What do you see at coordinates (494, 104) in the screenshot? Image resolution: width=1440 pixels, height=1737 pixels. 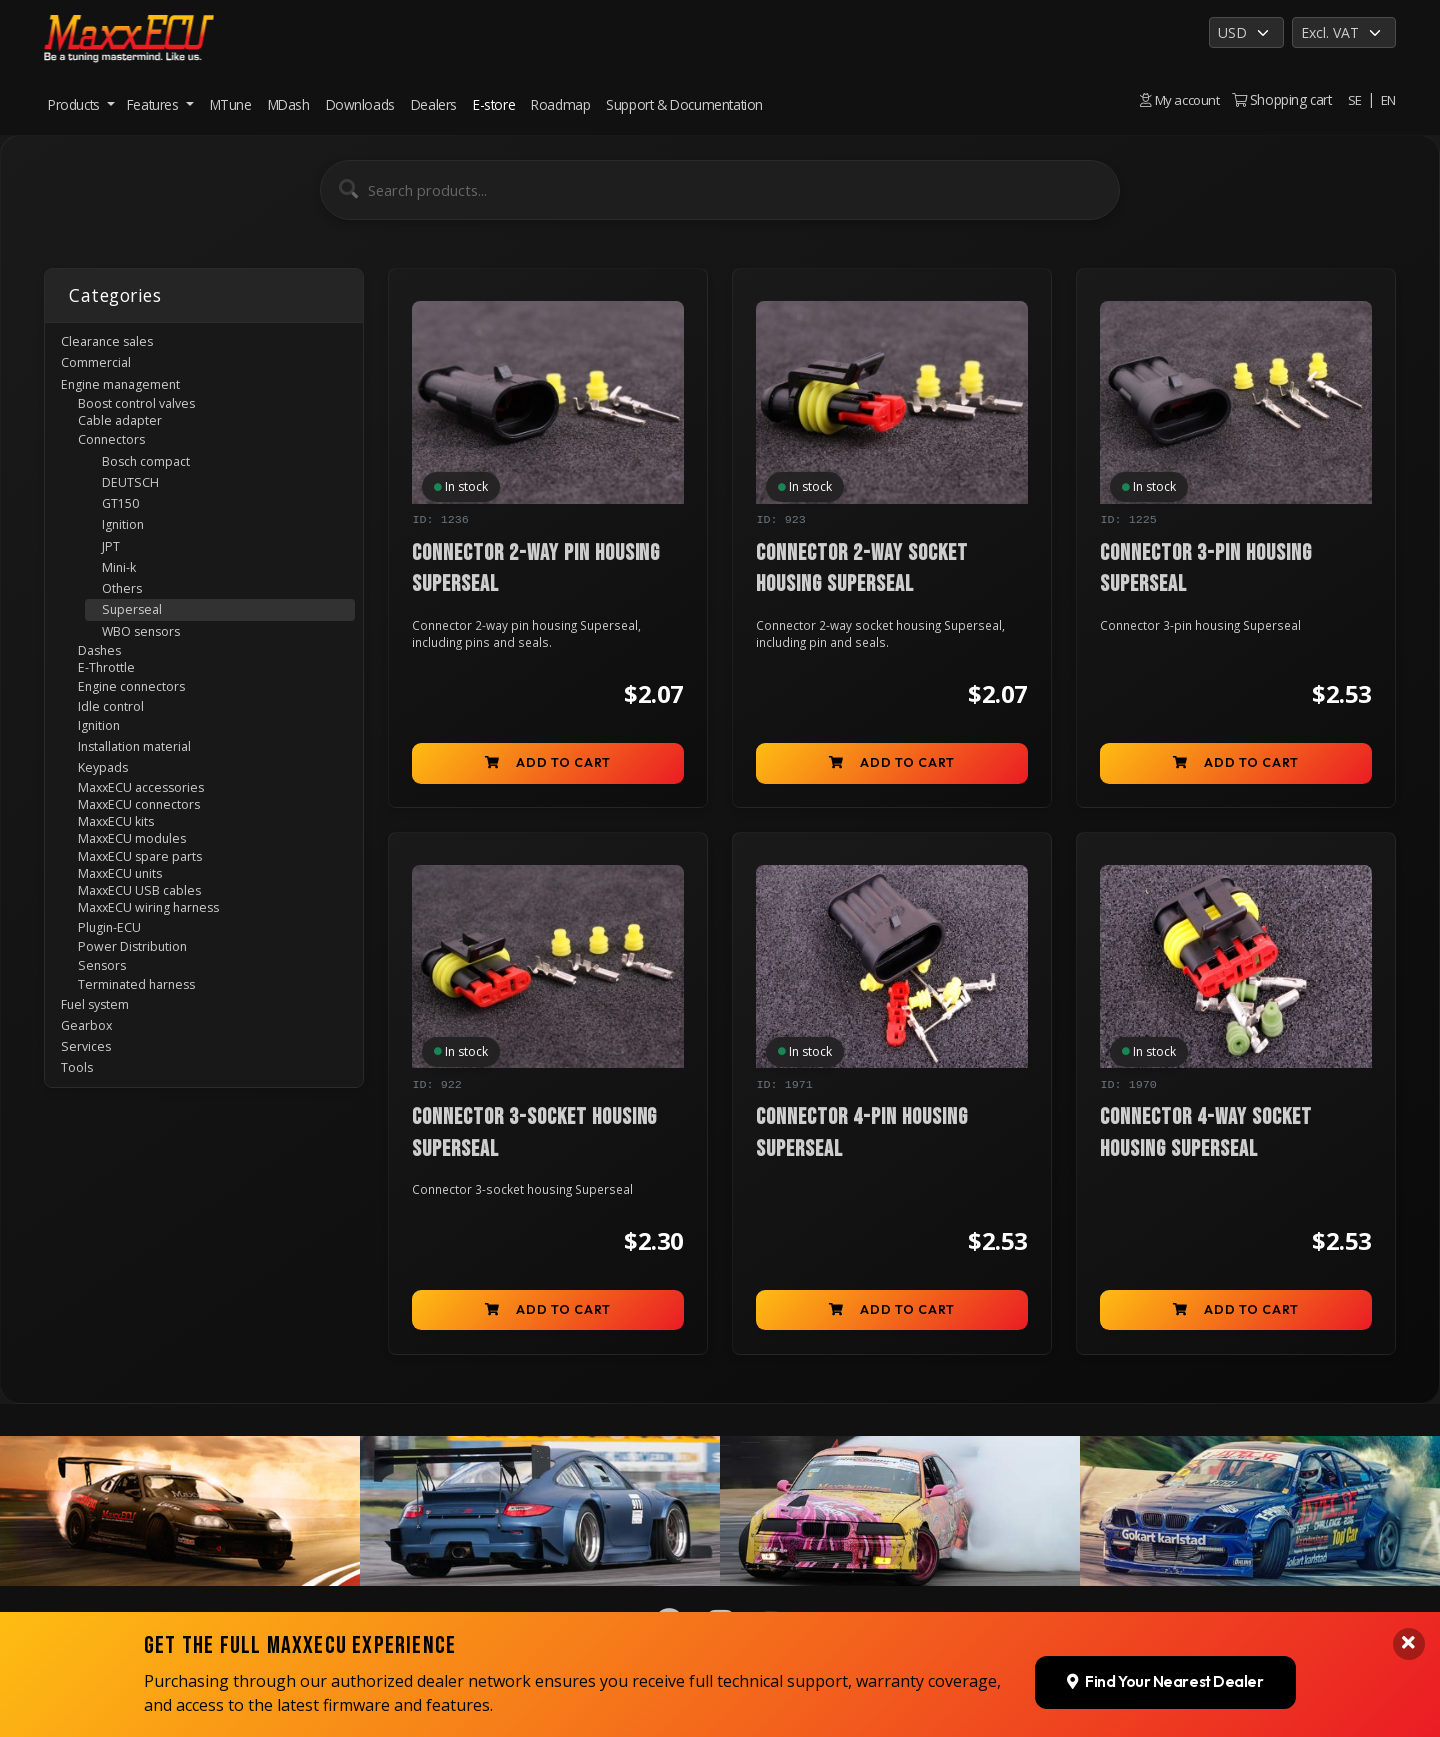 I see `E-store` at bounding box center [494, 104].